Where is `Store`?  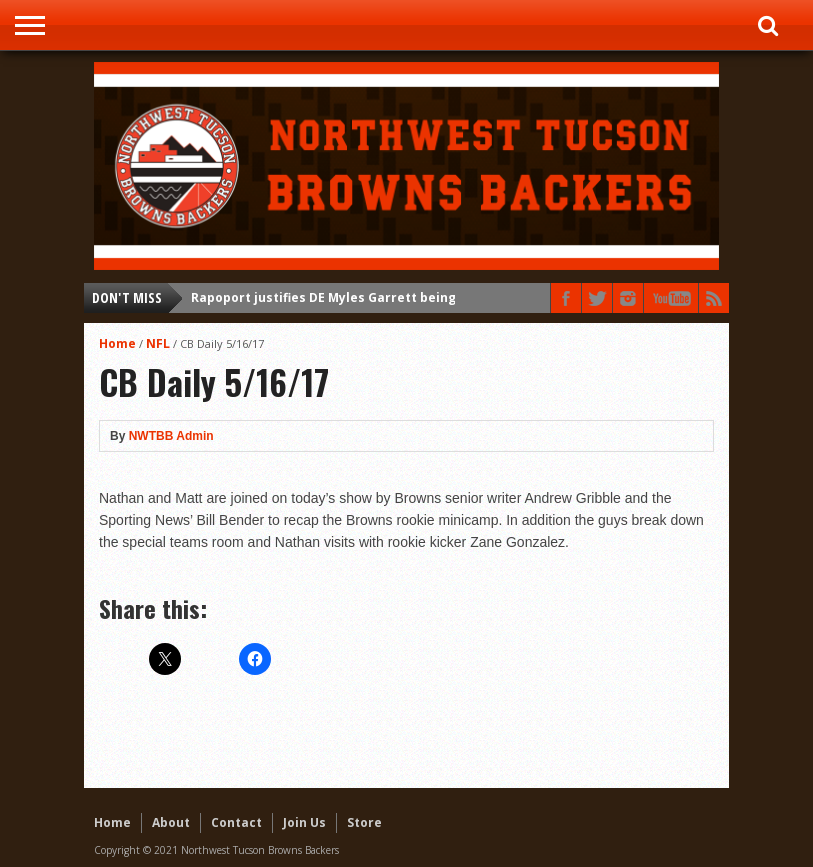
Store is located at coordinates (364, 822).